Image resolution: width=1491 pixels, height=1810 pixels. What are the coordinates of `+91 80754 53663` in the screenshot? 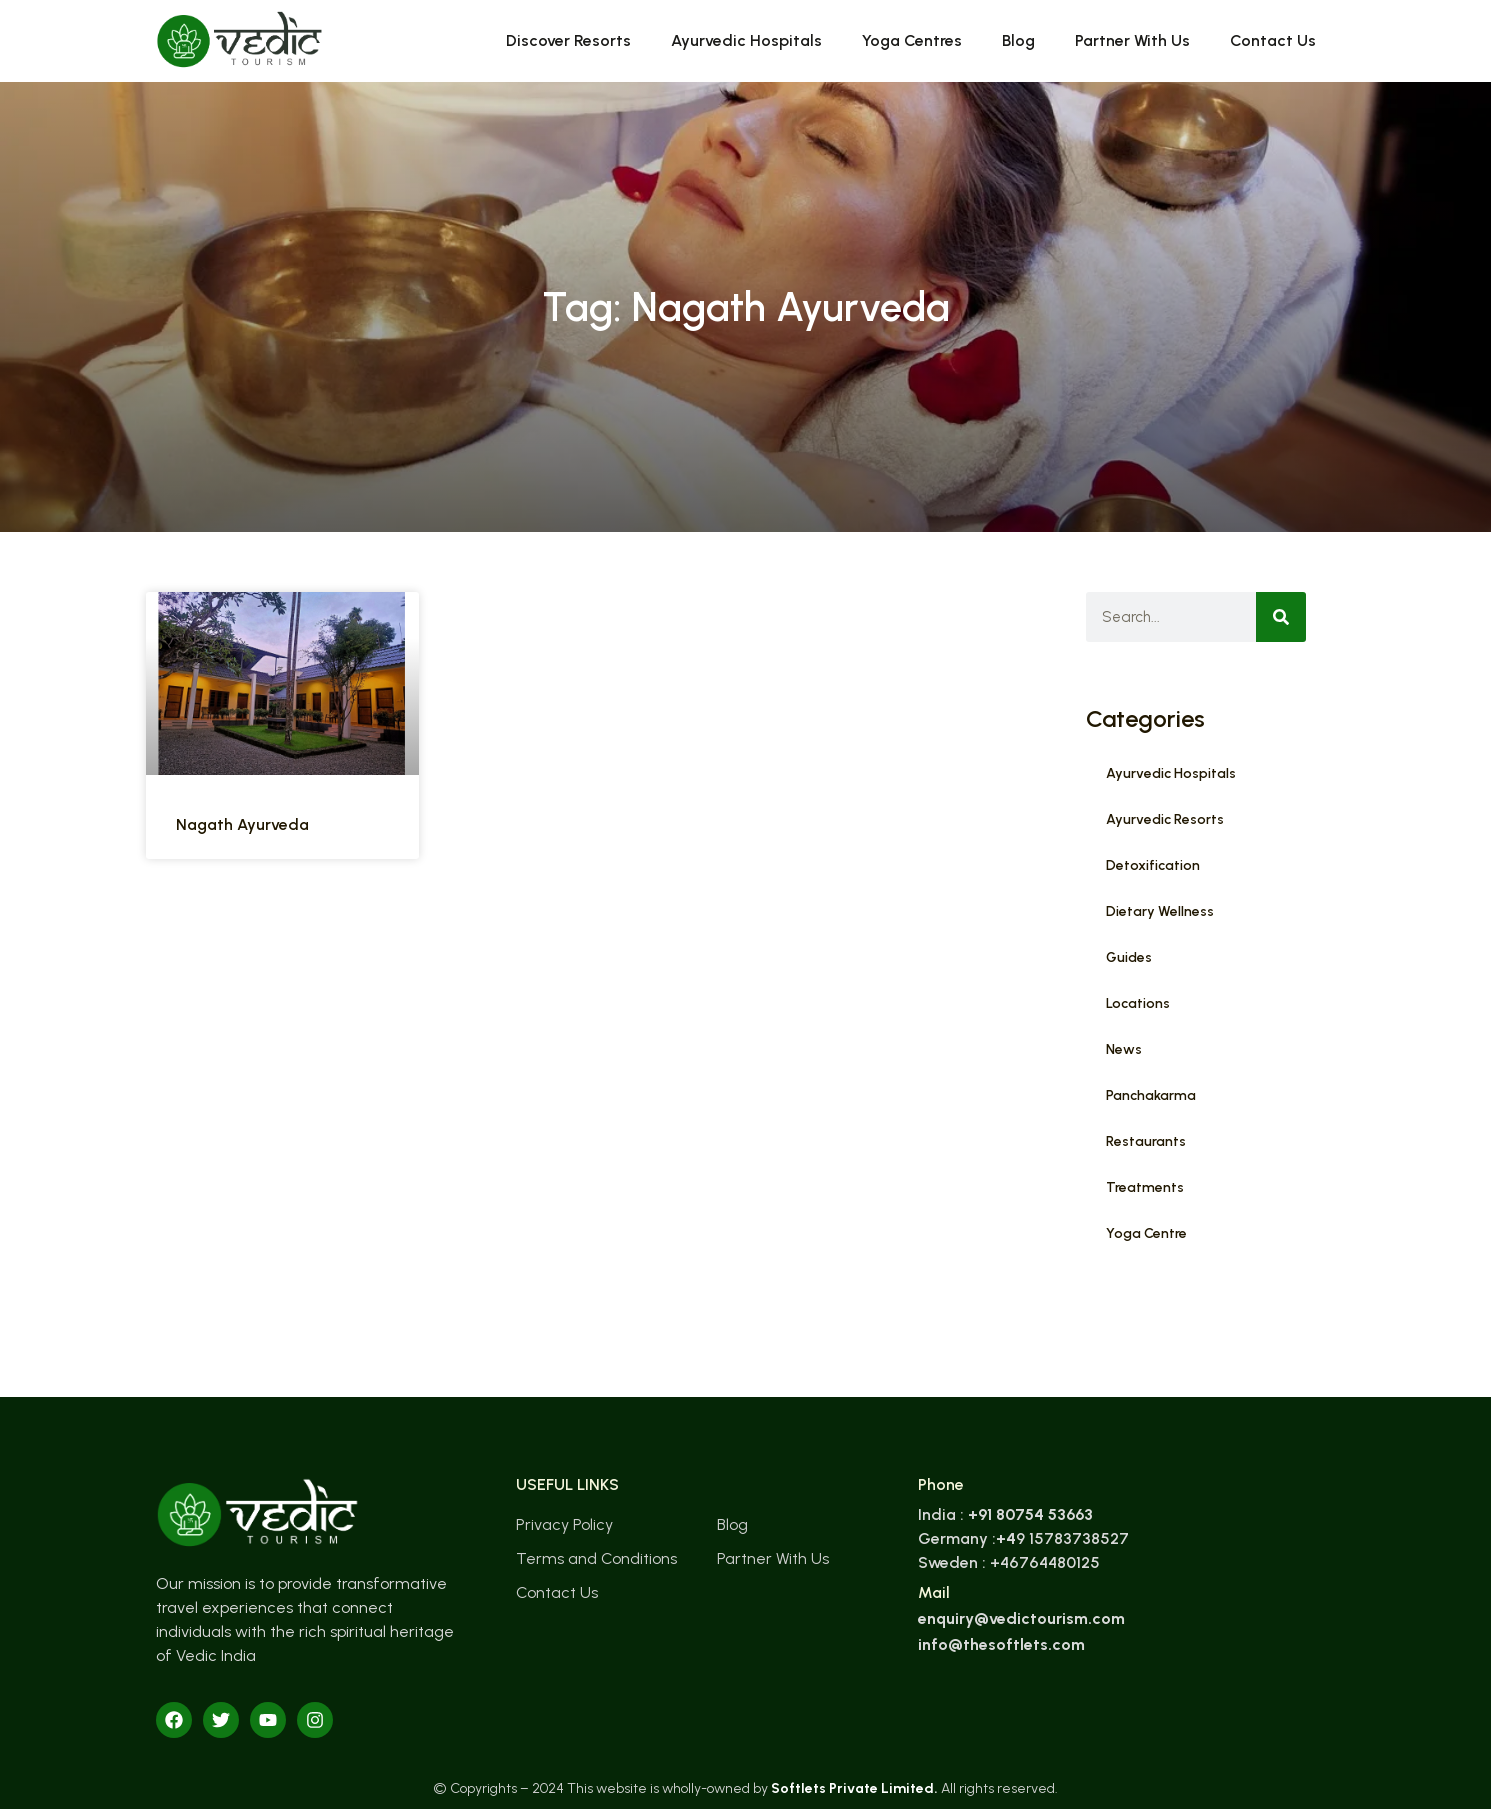 It's located at (1030, 1514).